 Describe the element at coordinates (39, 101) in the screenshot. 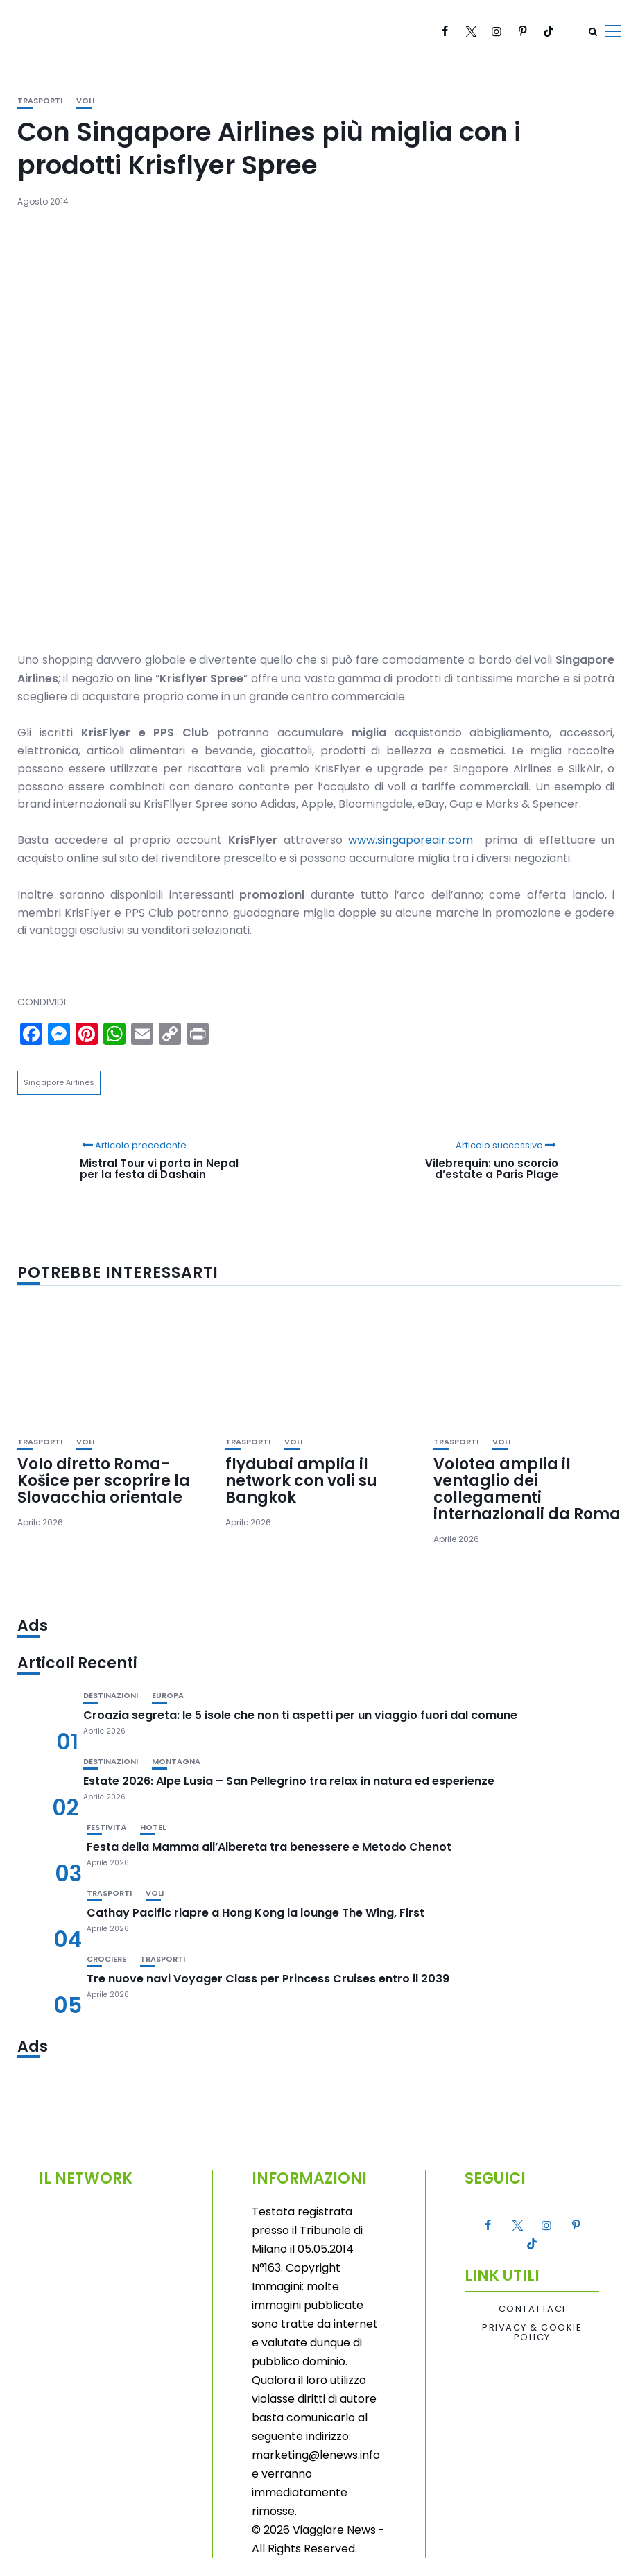

I see `Trasporti` at that location.